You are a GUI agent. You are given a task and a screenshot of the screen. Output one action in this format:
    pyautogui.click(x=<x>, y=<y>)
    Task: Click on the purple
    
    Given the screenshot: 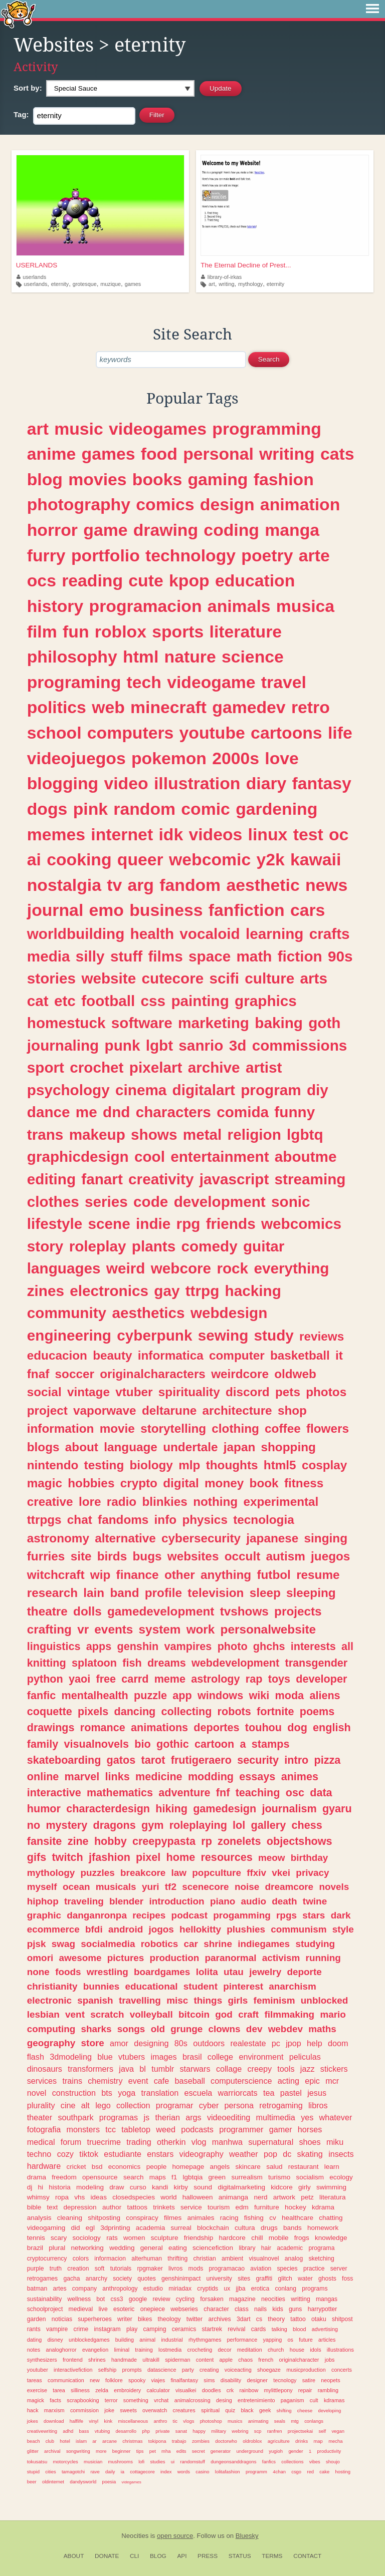 What is the action you would take?
    pyautogui.click(x=35, y=2268)
    